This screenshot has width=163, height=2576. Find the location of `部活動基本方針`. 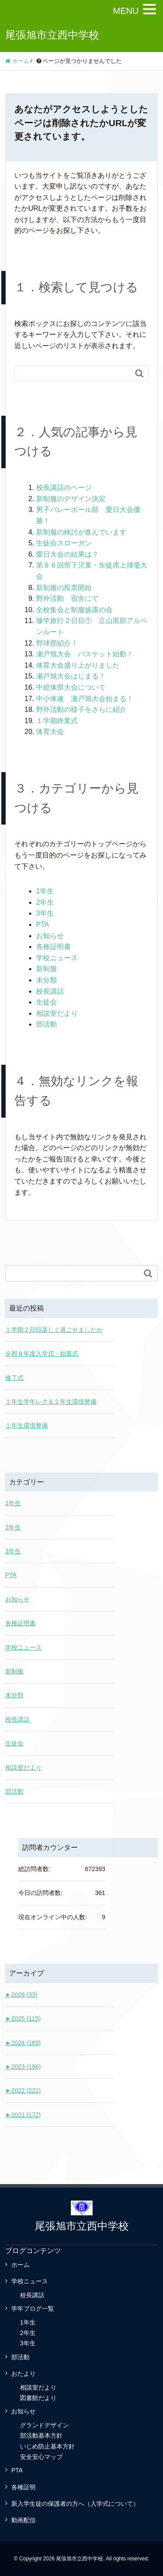

部活動基本方針 is located at coordinates (41, 2435).